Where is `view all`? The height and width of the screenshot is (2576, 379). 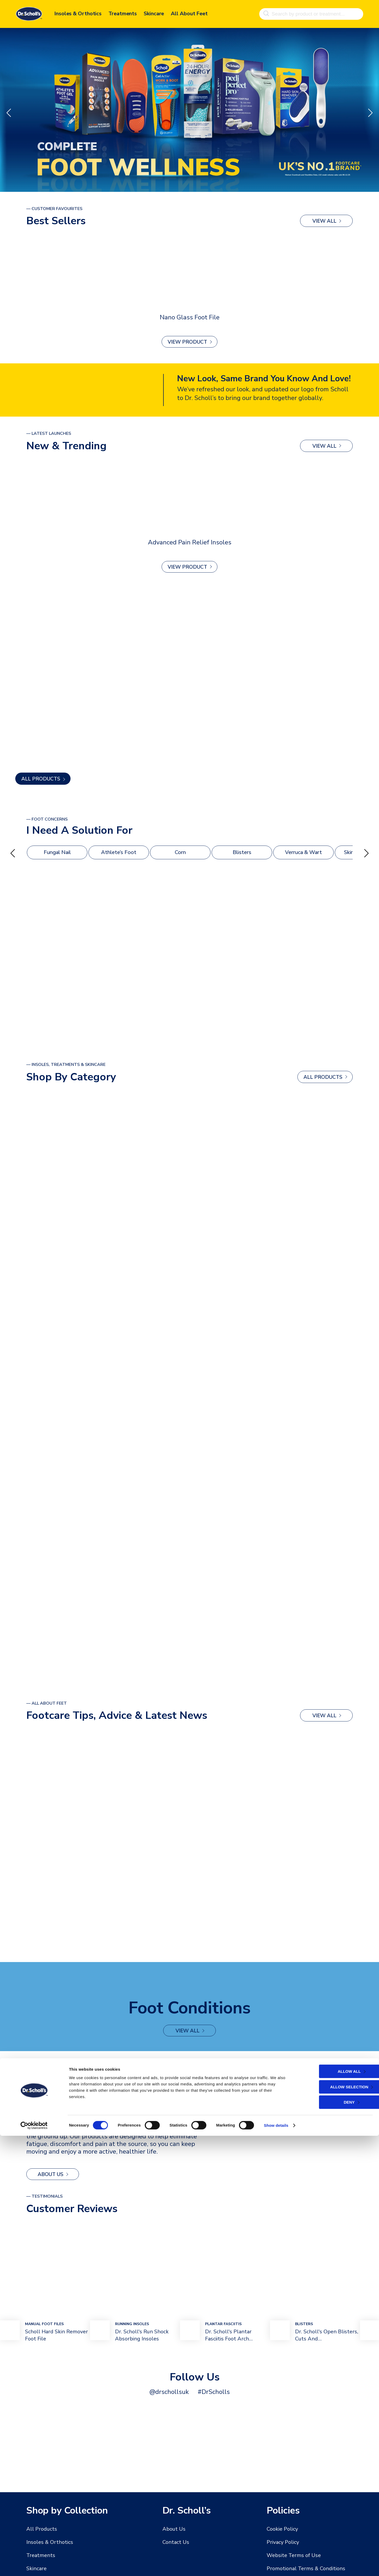
view all is located at coordinates (324, 221).